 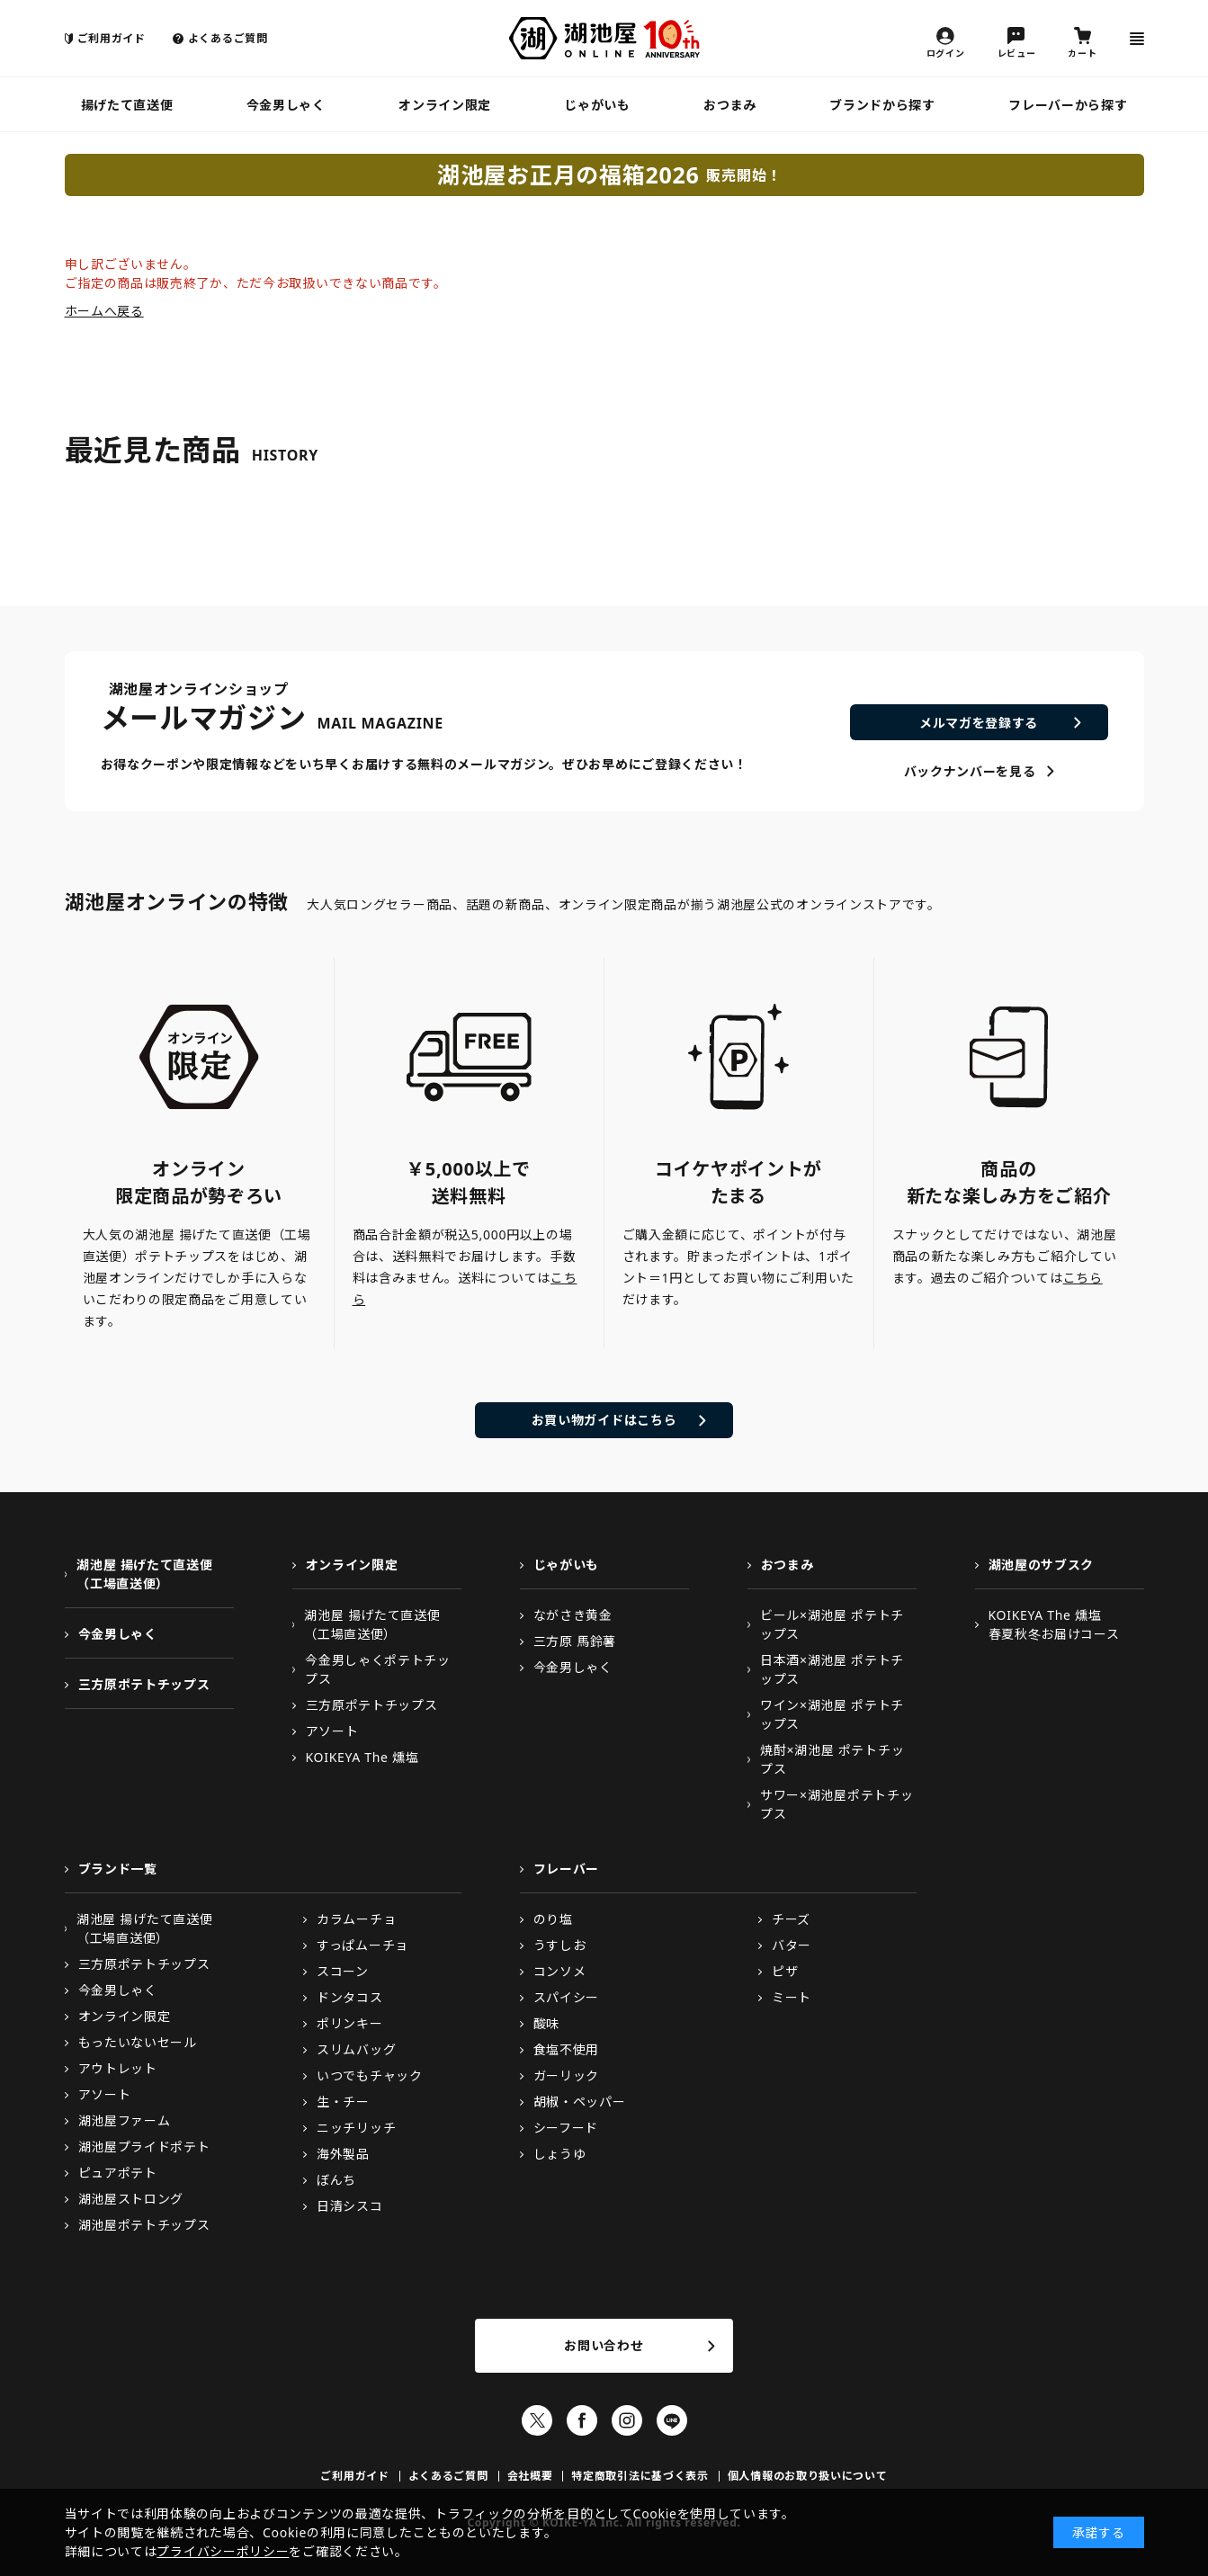 What do you see at coordinates (124, 2120) in the screenshot?
I see `湖池屋ファーム` at bounding box center [124, 2120].